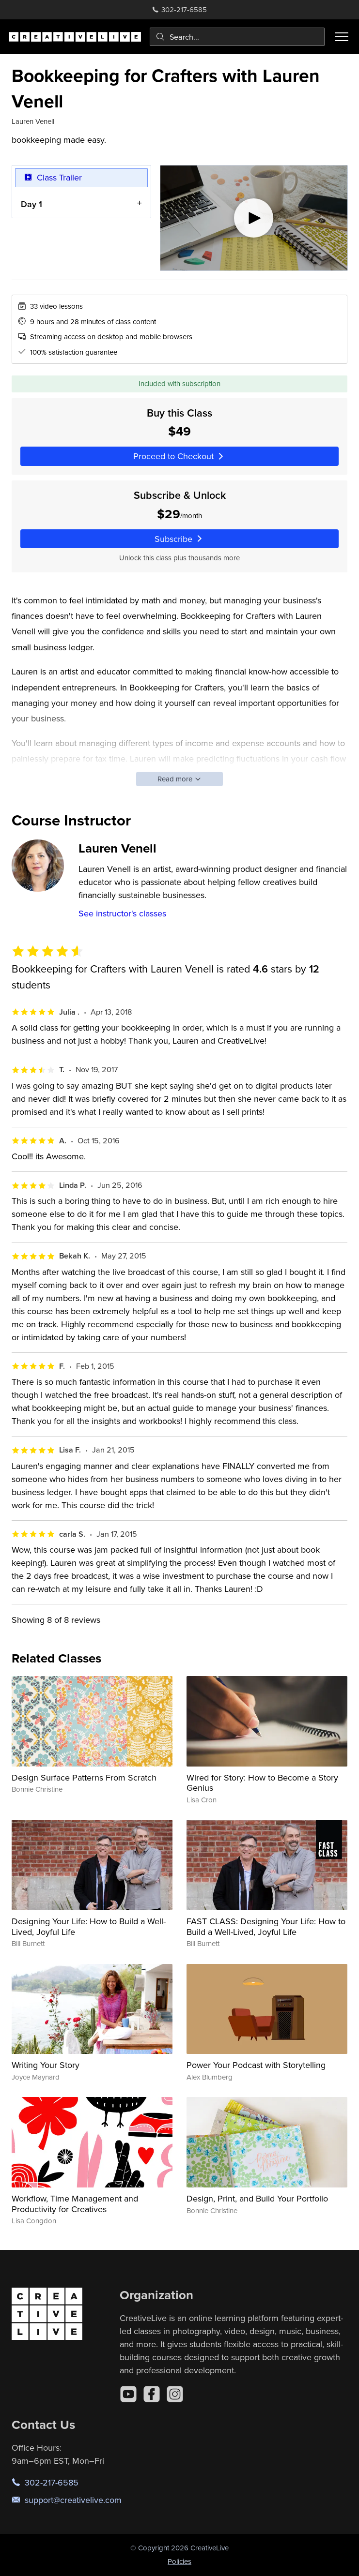  What do you see at coordinates (45, 2065) in the screenshot?
I see `Writing Your Story` at bounding box center [45, 2065].